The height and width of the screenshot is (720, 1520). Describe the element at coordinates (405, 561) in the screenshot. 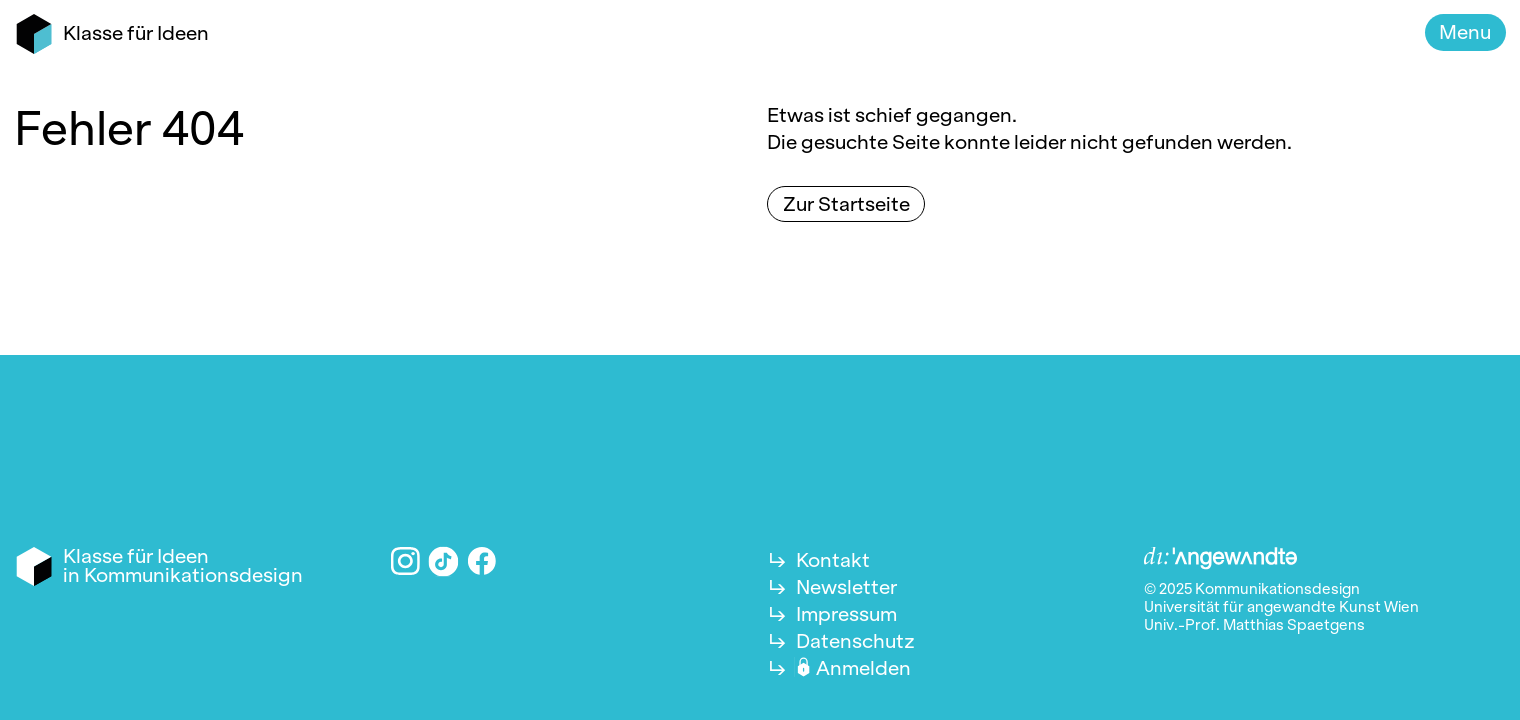

I see `Instagram` at that location.